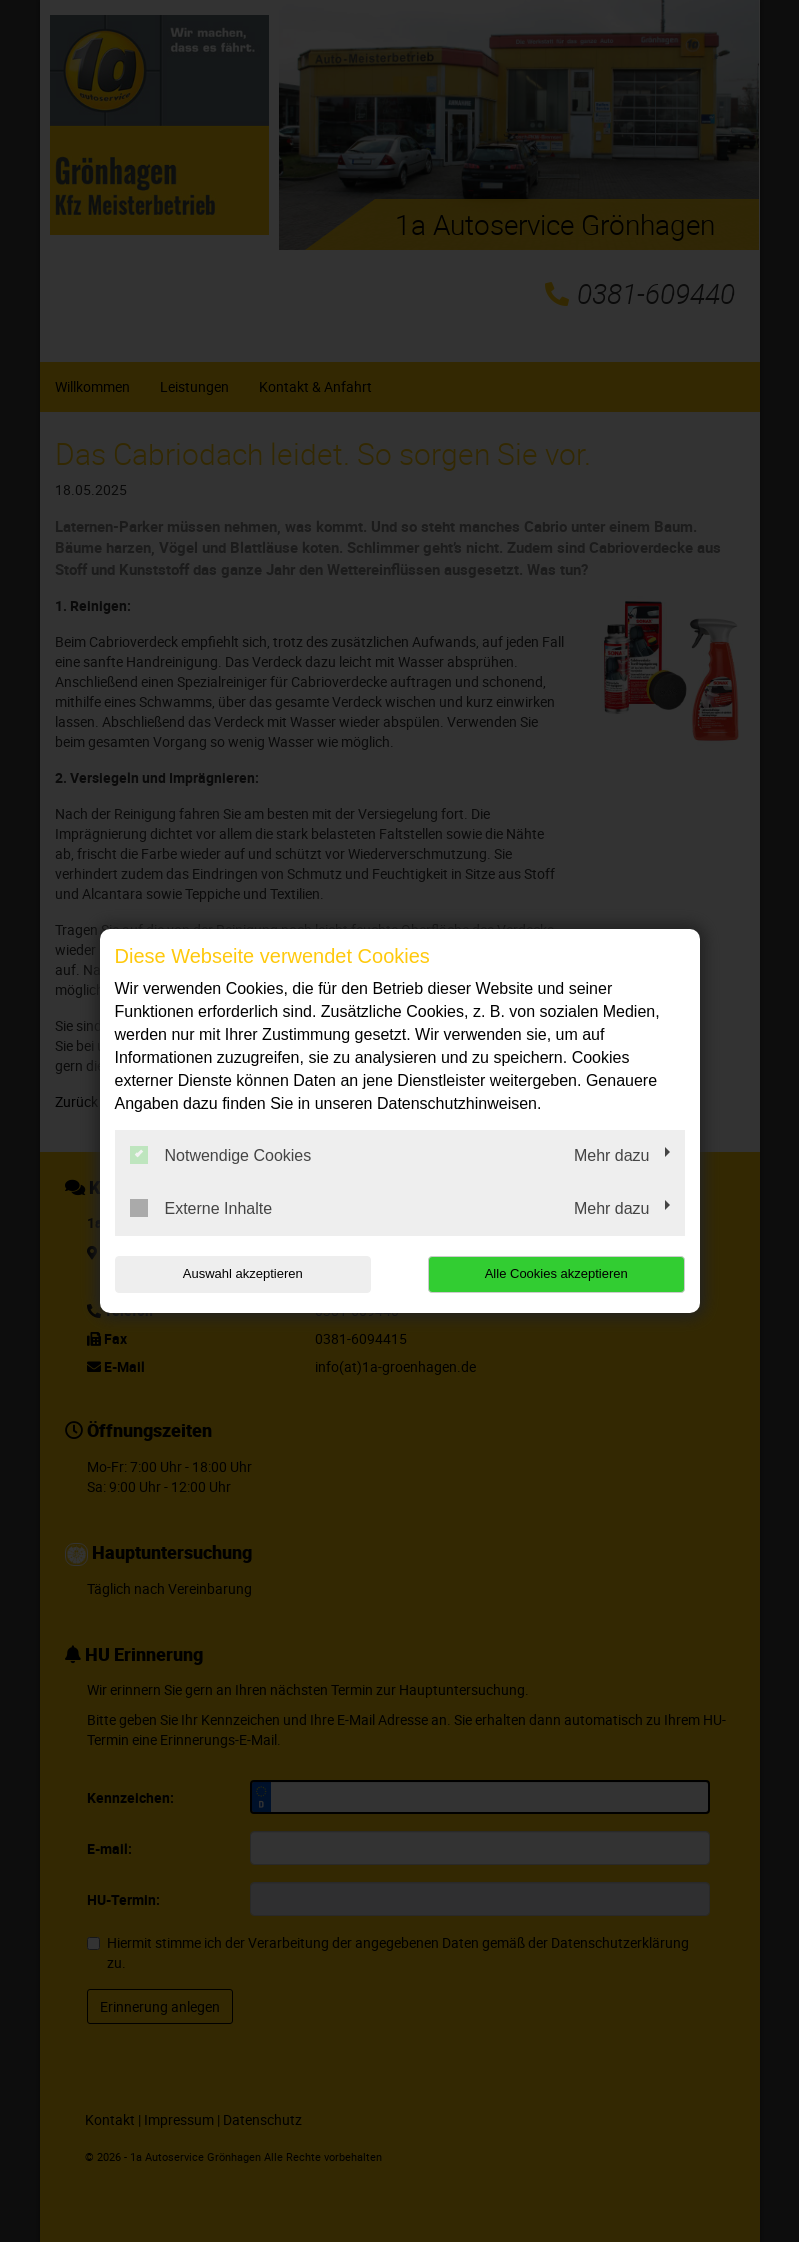 Image resolution: width=799 pixels, height=2242 pixels. I want to click on Externe Inhalte, so click(201, 1208).